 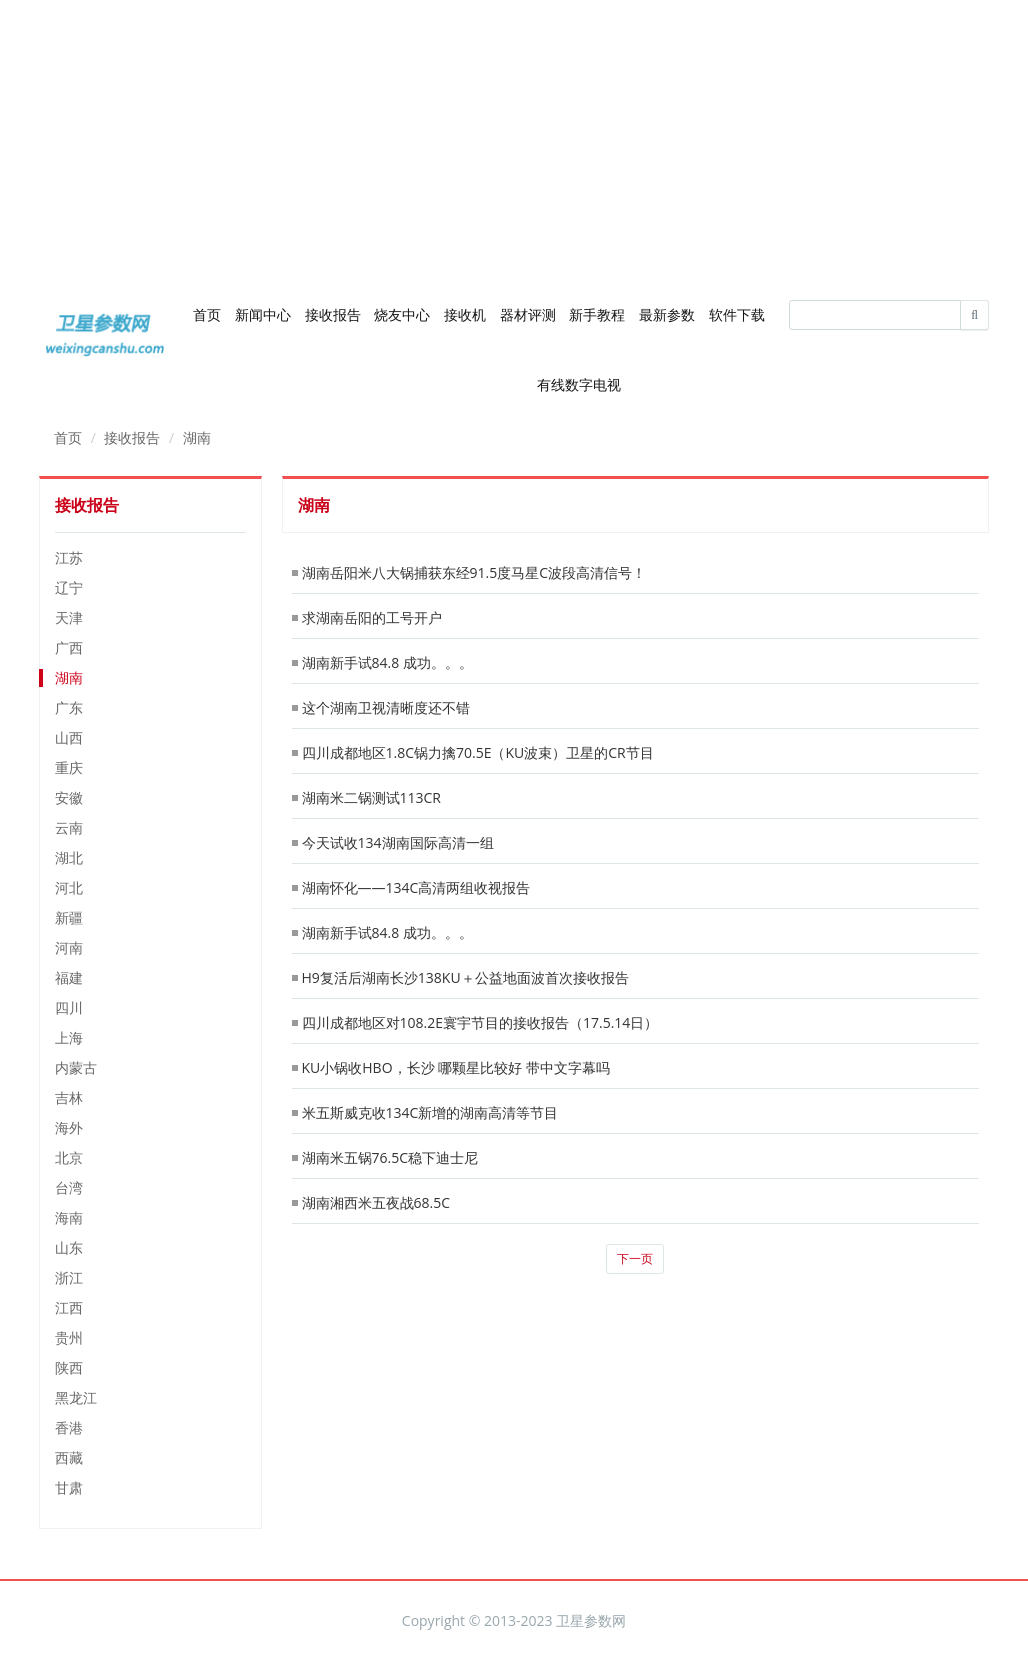 What do you see at coordinates (372, 617) in the screenshot?
I see `求湖南岳阳的工号开户` at bounding box center [372, 617].